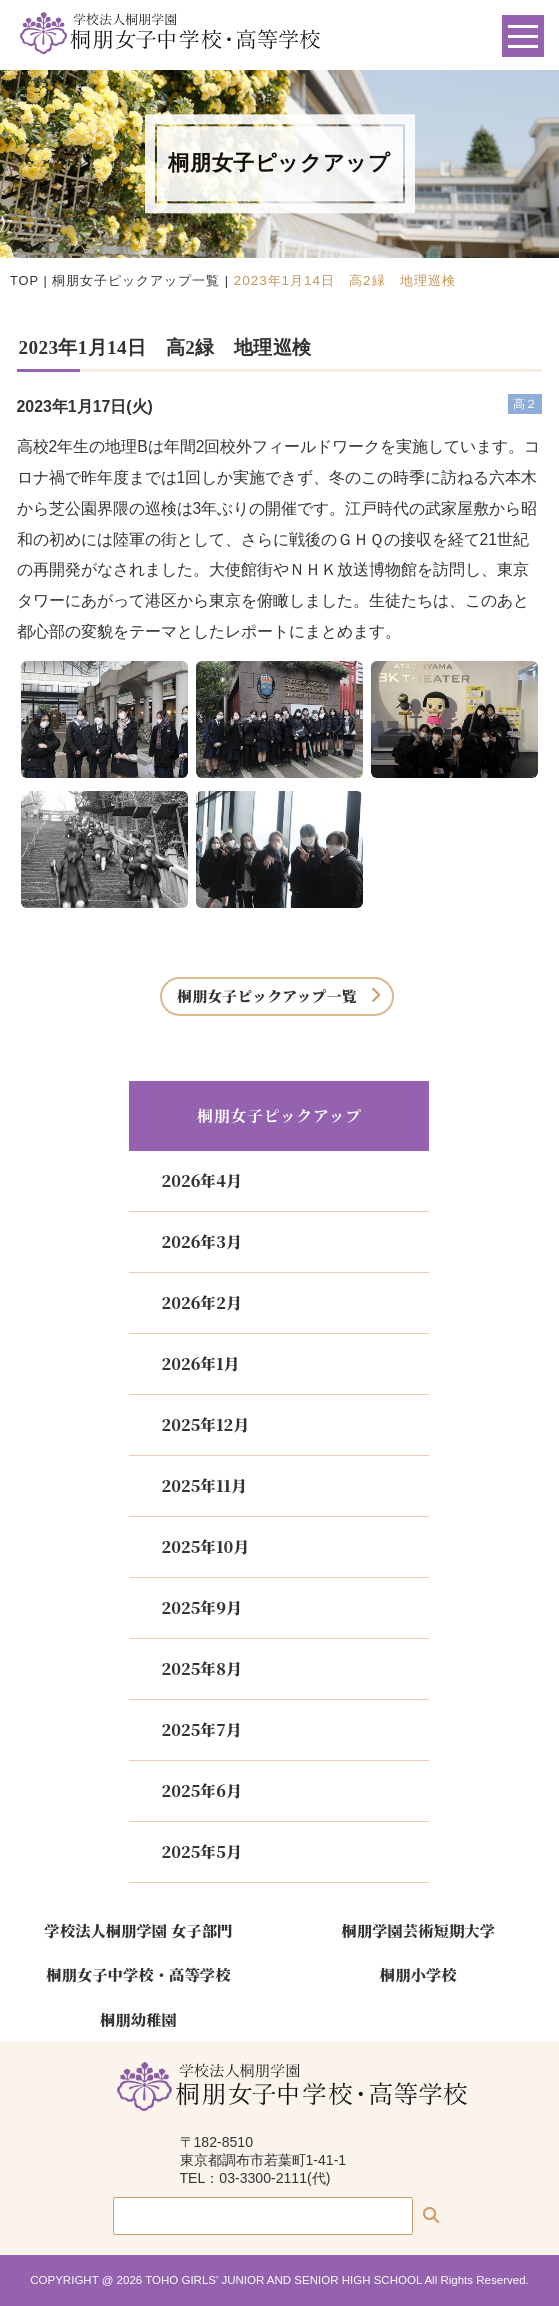  What do you see at coordinates (418, 1974) in the screenshot?
I see `桐朋小学校` at bounding box center [418, 1974].